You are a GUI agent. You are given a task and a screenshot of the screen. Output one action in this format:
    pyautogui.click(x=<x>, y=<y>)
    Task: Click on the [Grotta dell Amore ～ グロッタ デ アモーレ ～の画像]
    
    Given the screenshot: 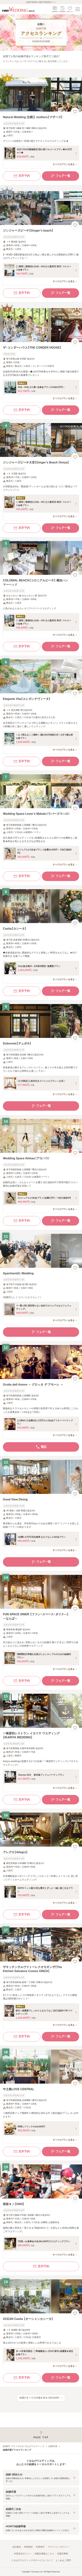 What is the action you would take?
    pyautogui.click(x=41, y=1362)
    